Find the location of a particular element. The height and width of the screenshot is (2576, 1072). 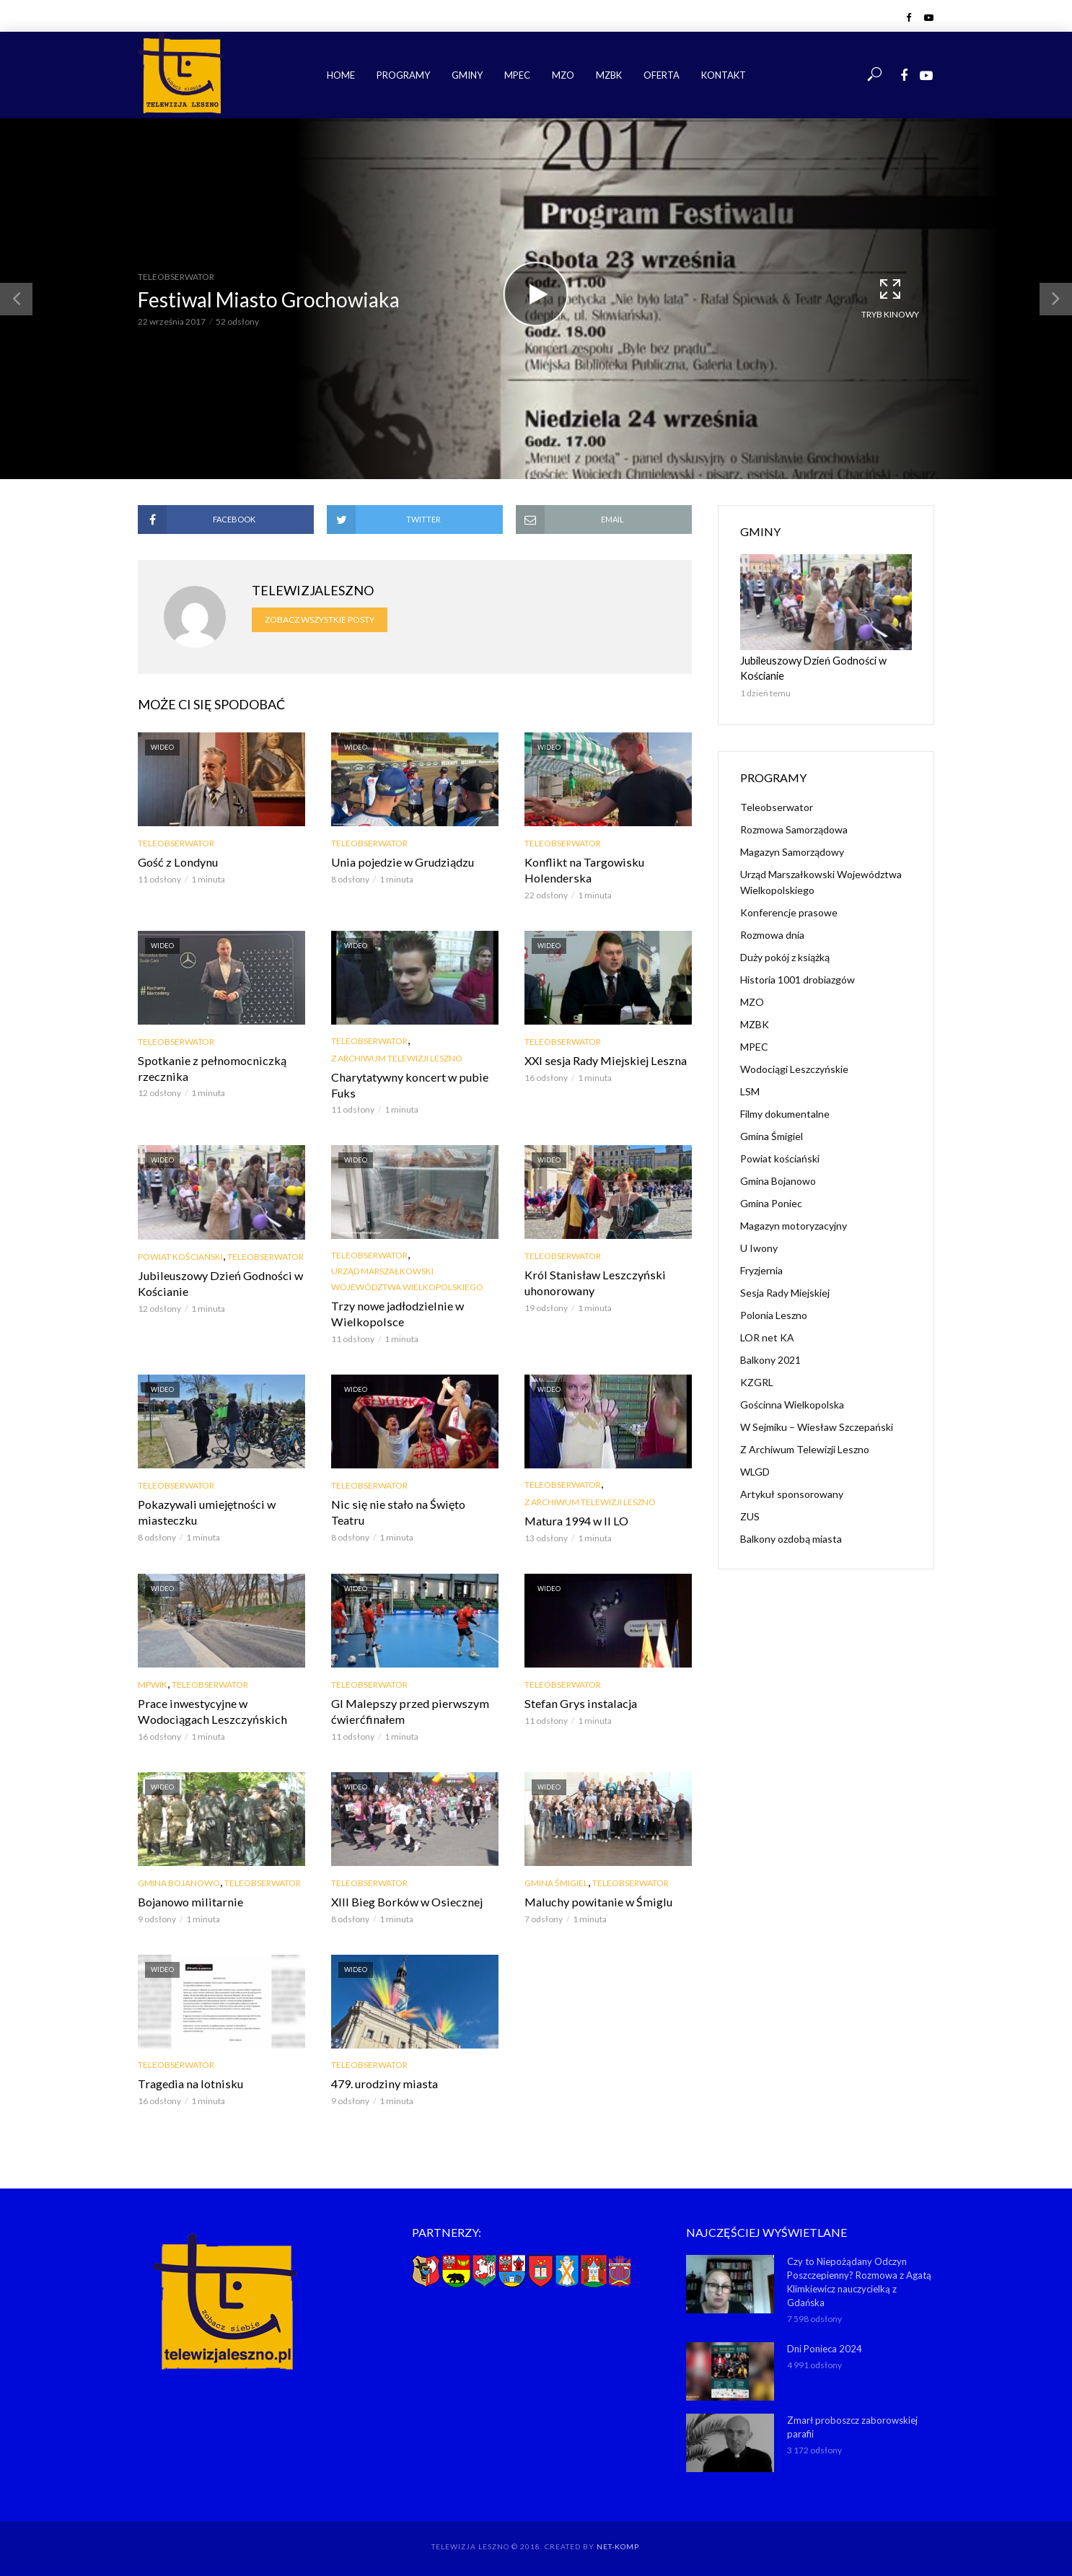

Gmina Śmigiel is located at coordinates (556, 1880).